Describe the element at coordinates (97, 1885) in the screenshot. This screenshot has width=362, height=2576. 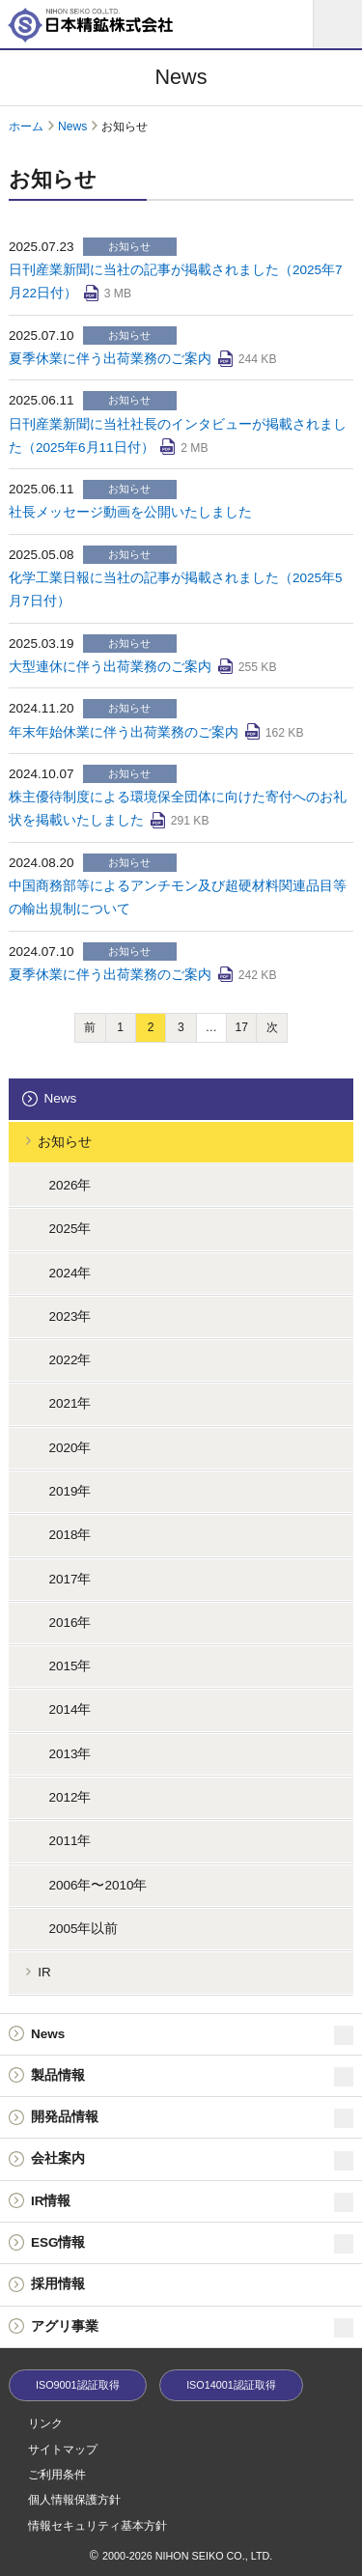
I see `2006年〜2010年` at that location.